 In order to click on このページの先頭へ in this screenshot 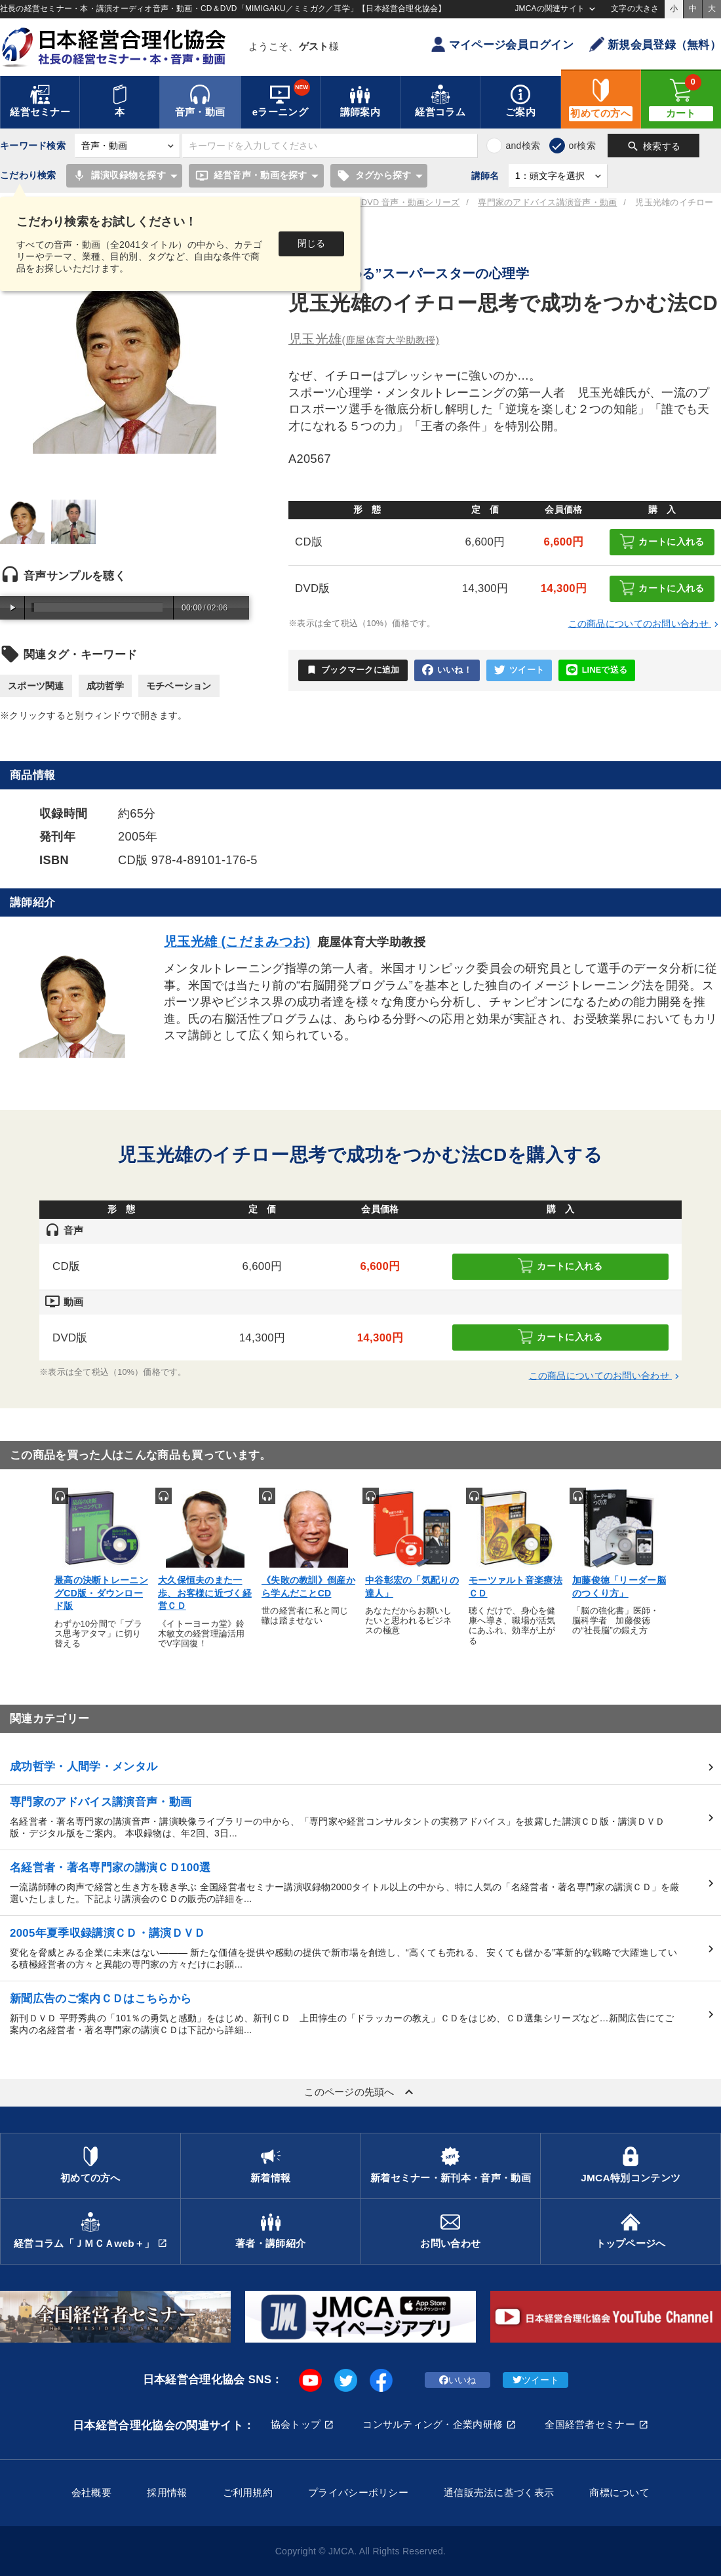, I will do `click(360, 2092)`.